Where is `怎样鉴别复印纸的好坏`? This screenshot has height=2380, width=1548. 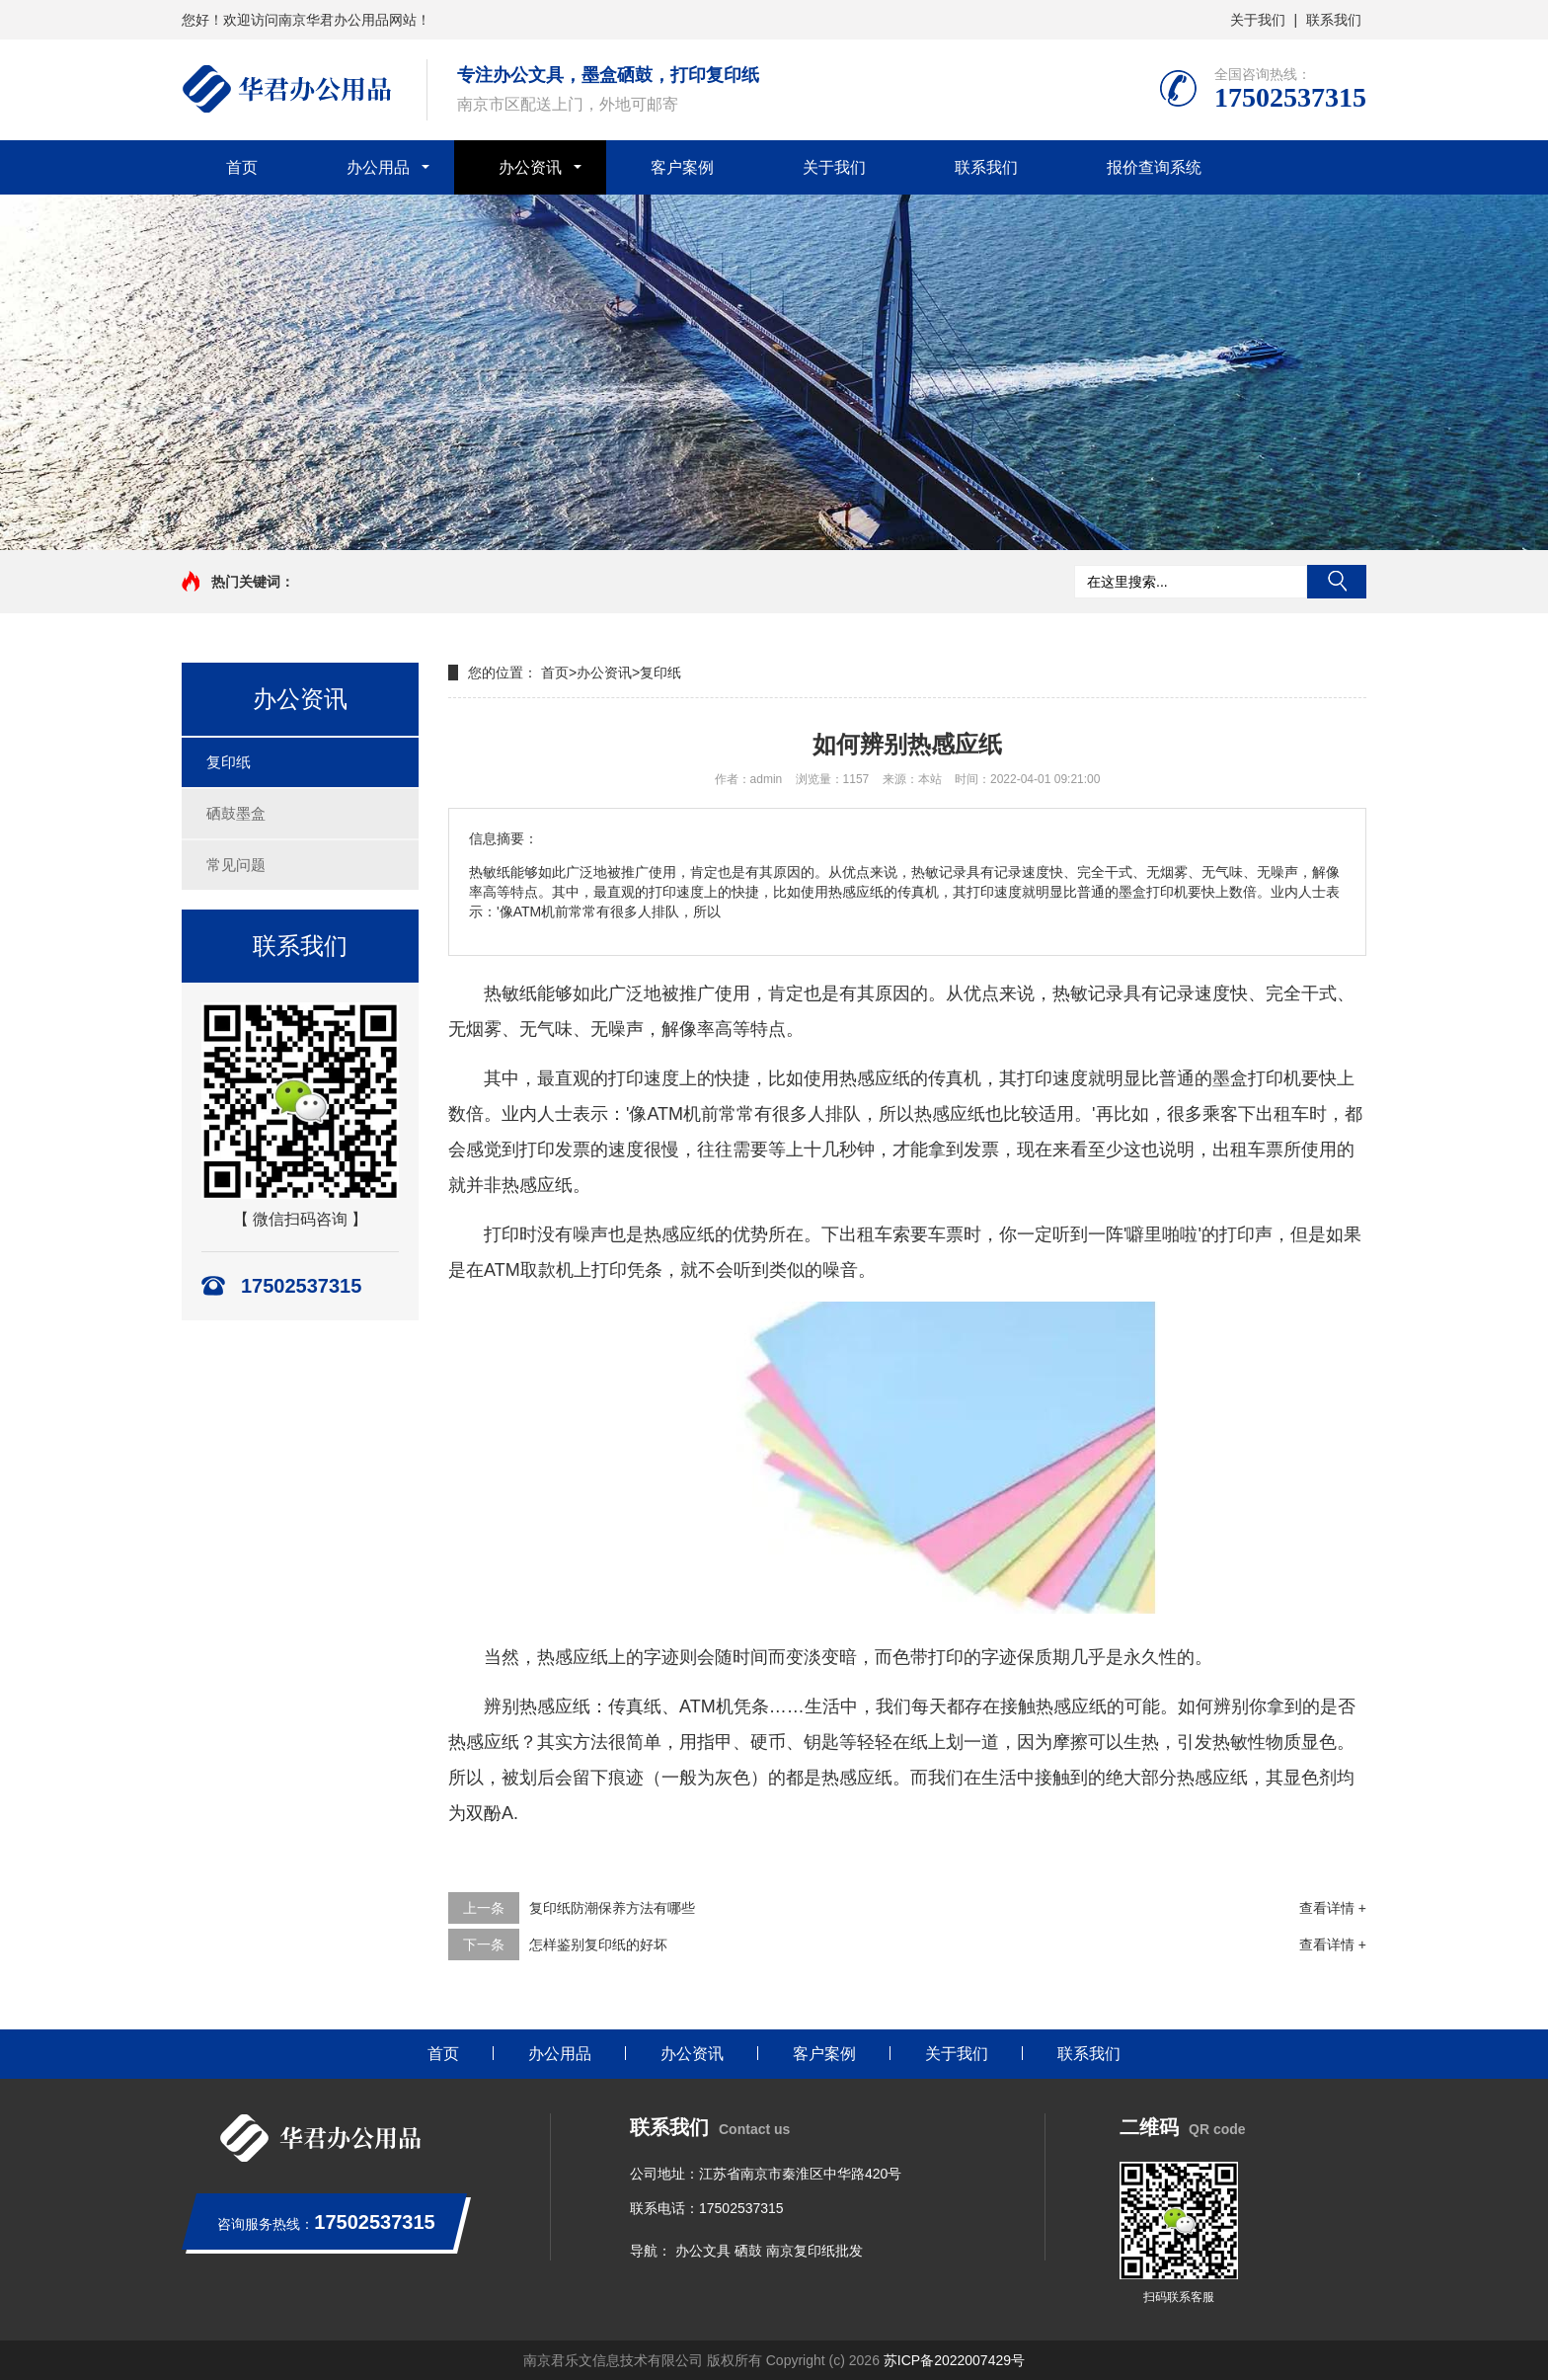
怎样鉴别复印纸的好坏 is located at coordinates (598, 1944).